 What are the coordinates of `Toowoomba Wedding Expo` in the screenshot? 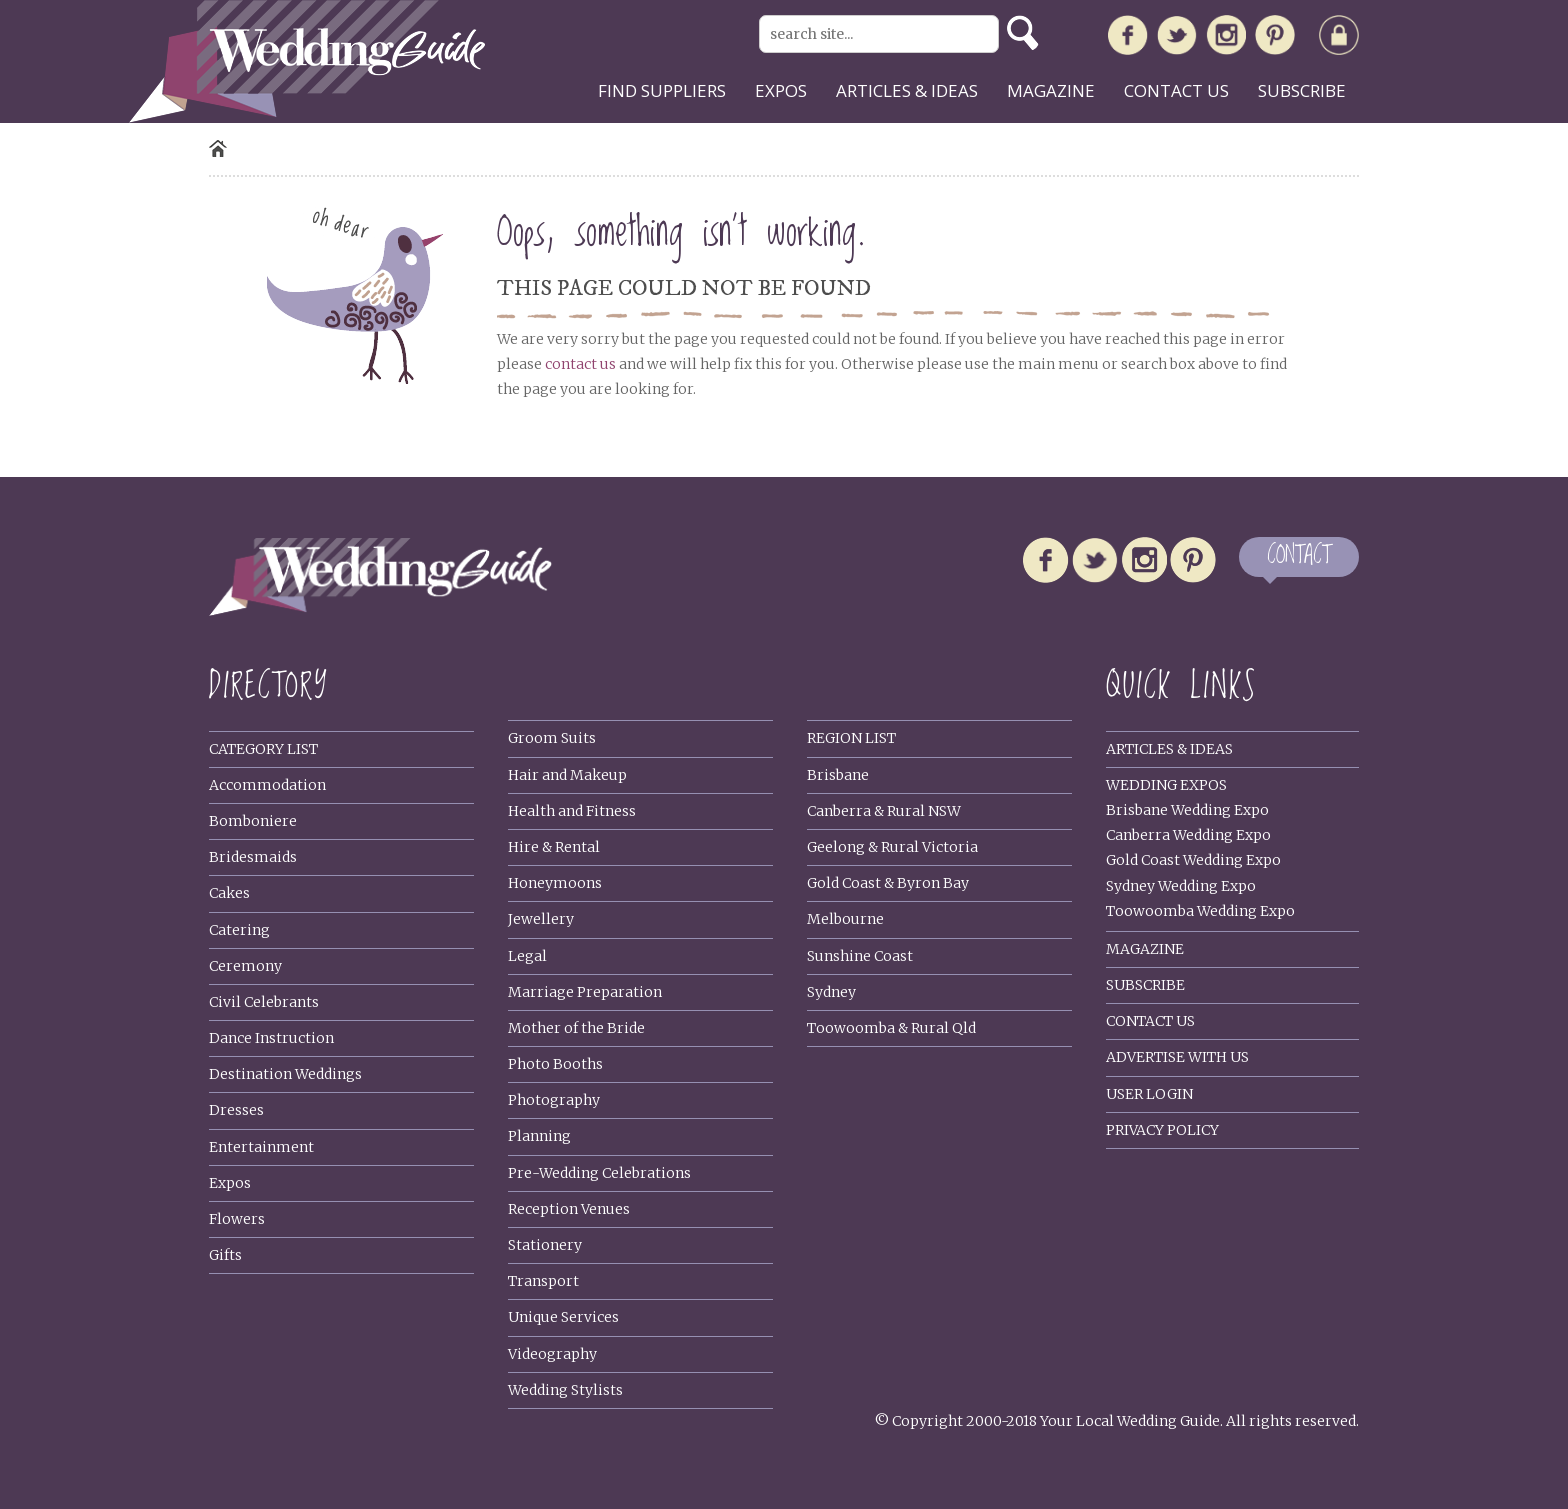 It's located at (1200, 911).